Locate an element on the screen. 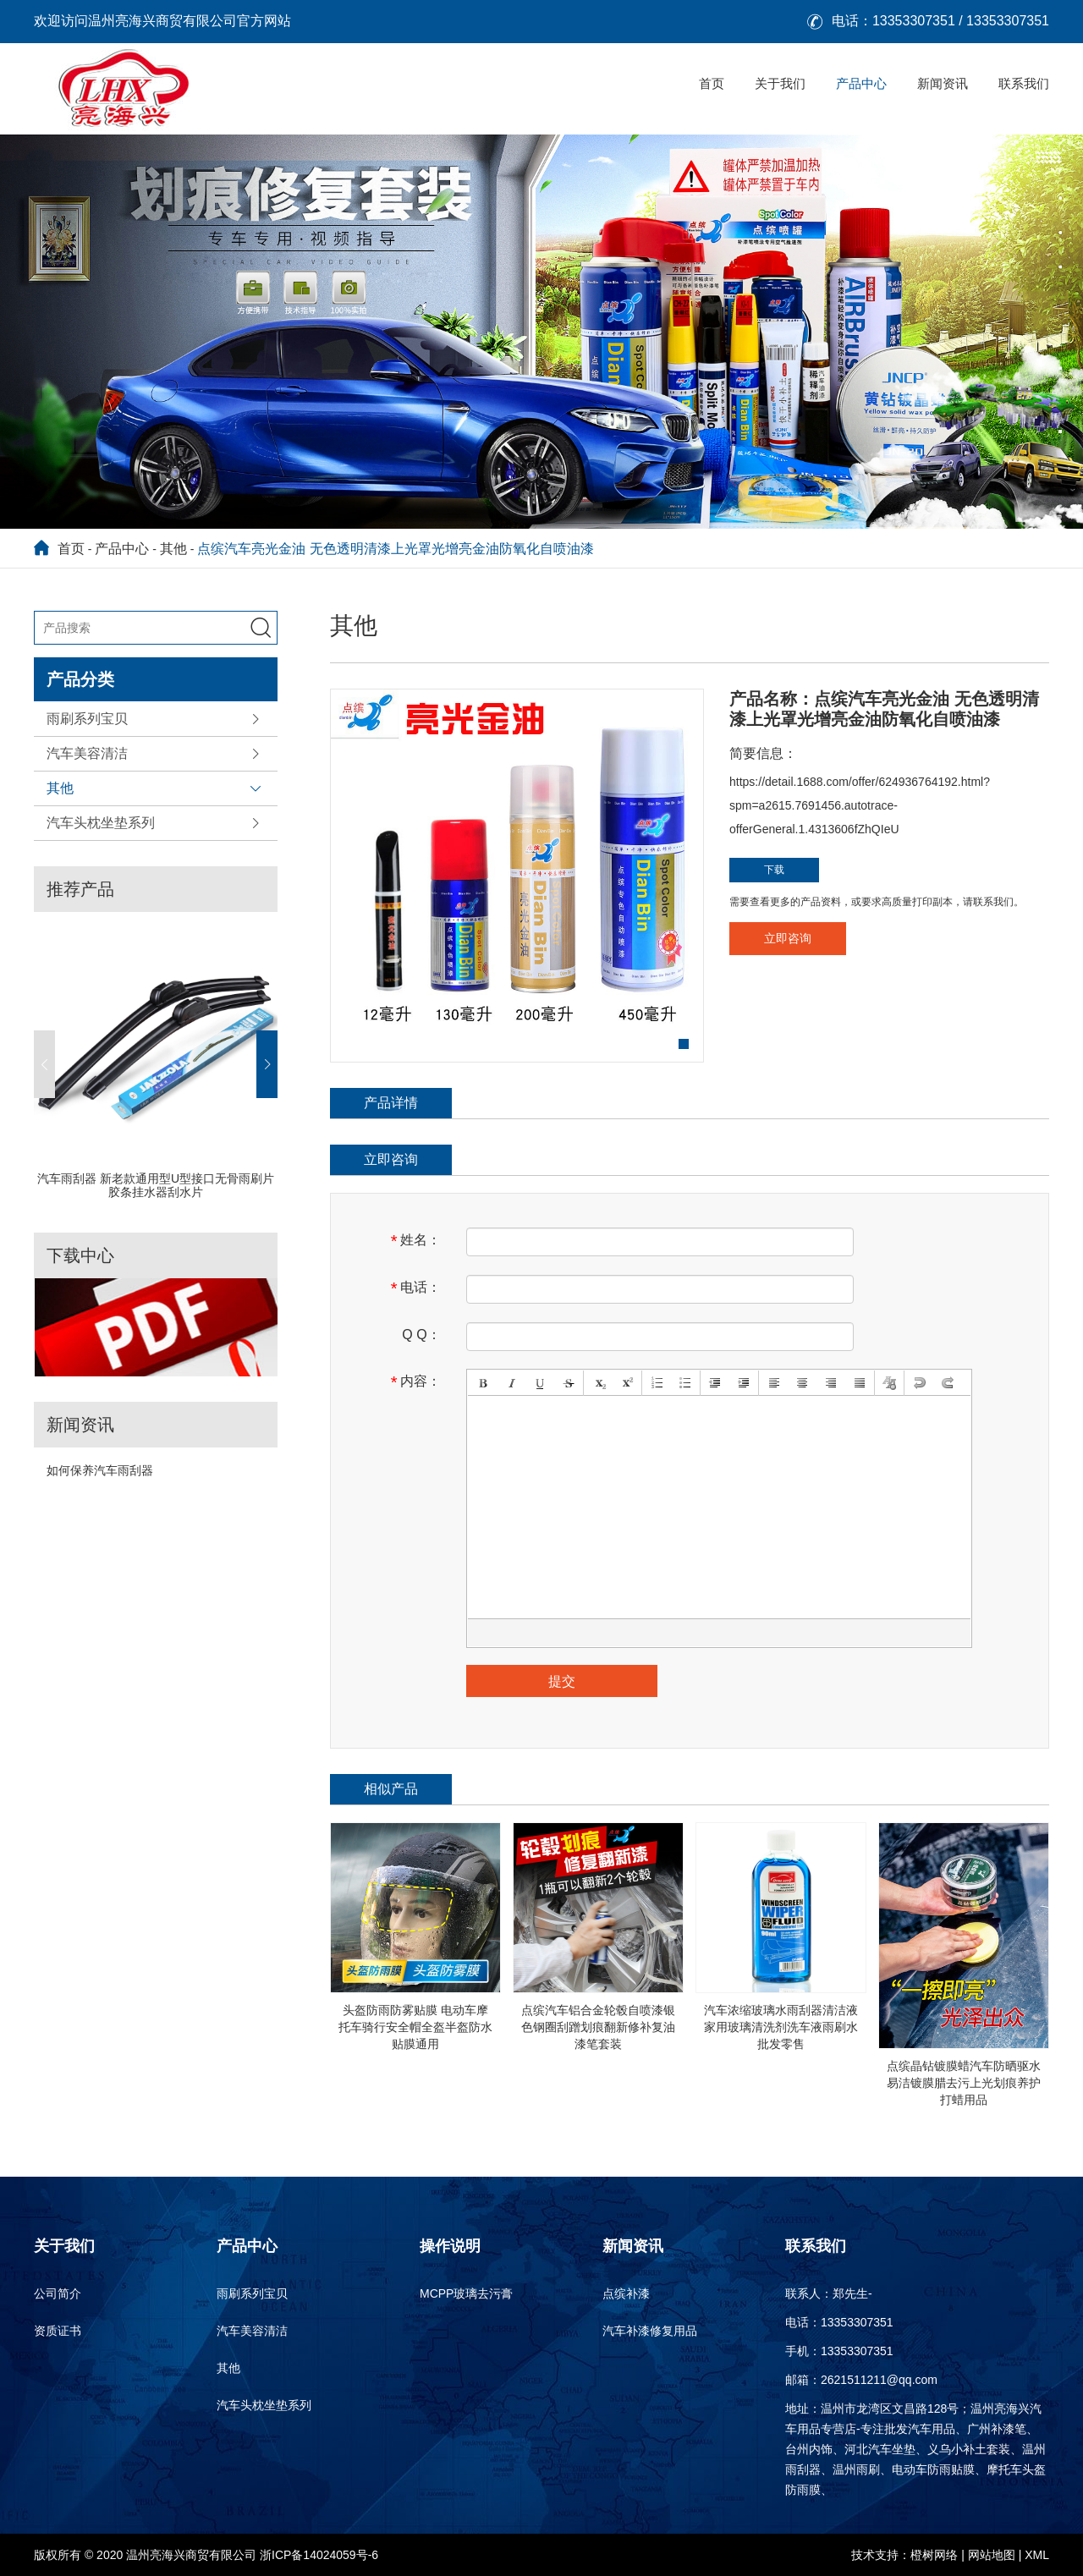 This screenshot has height=2576, width=1083. 新闻资讯 is located at coordinates (942, 83).